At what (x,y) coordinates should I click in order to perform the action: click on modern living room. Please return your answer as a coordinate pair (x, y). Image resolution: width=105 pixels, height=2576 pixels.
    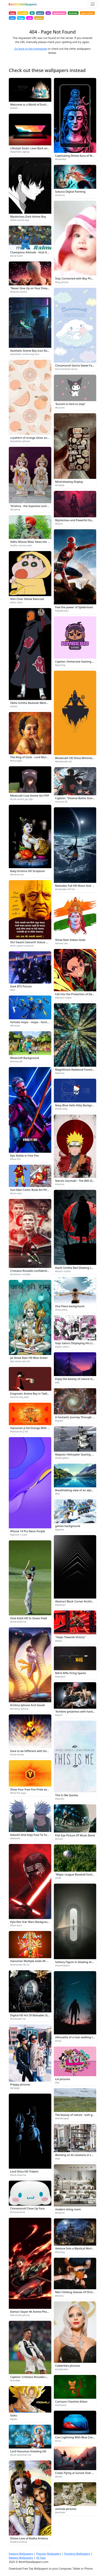
    Looking at the image, I should click on (68, 2209).